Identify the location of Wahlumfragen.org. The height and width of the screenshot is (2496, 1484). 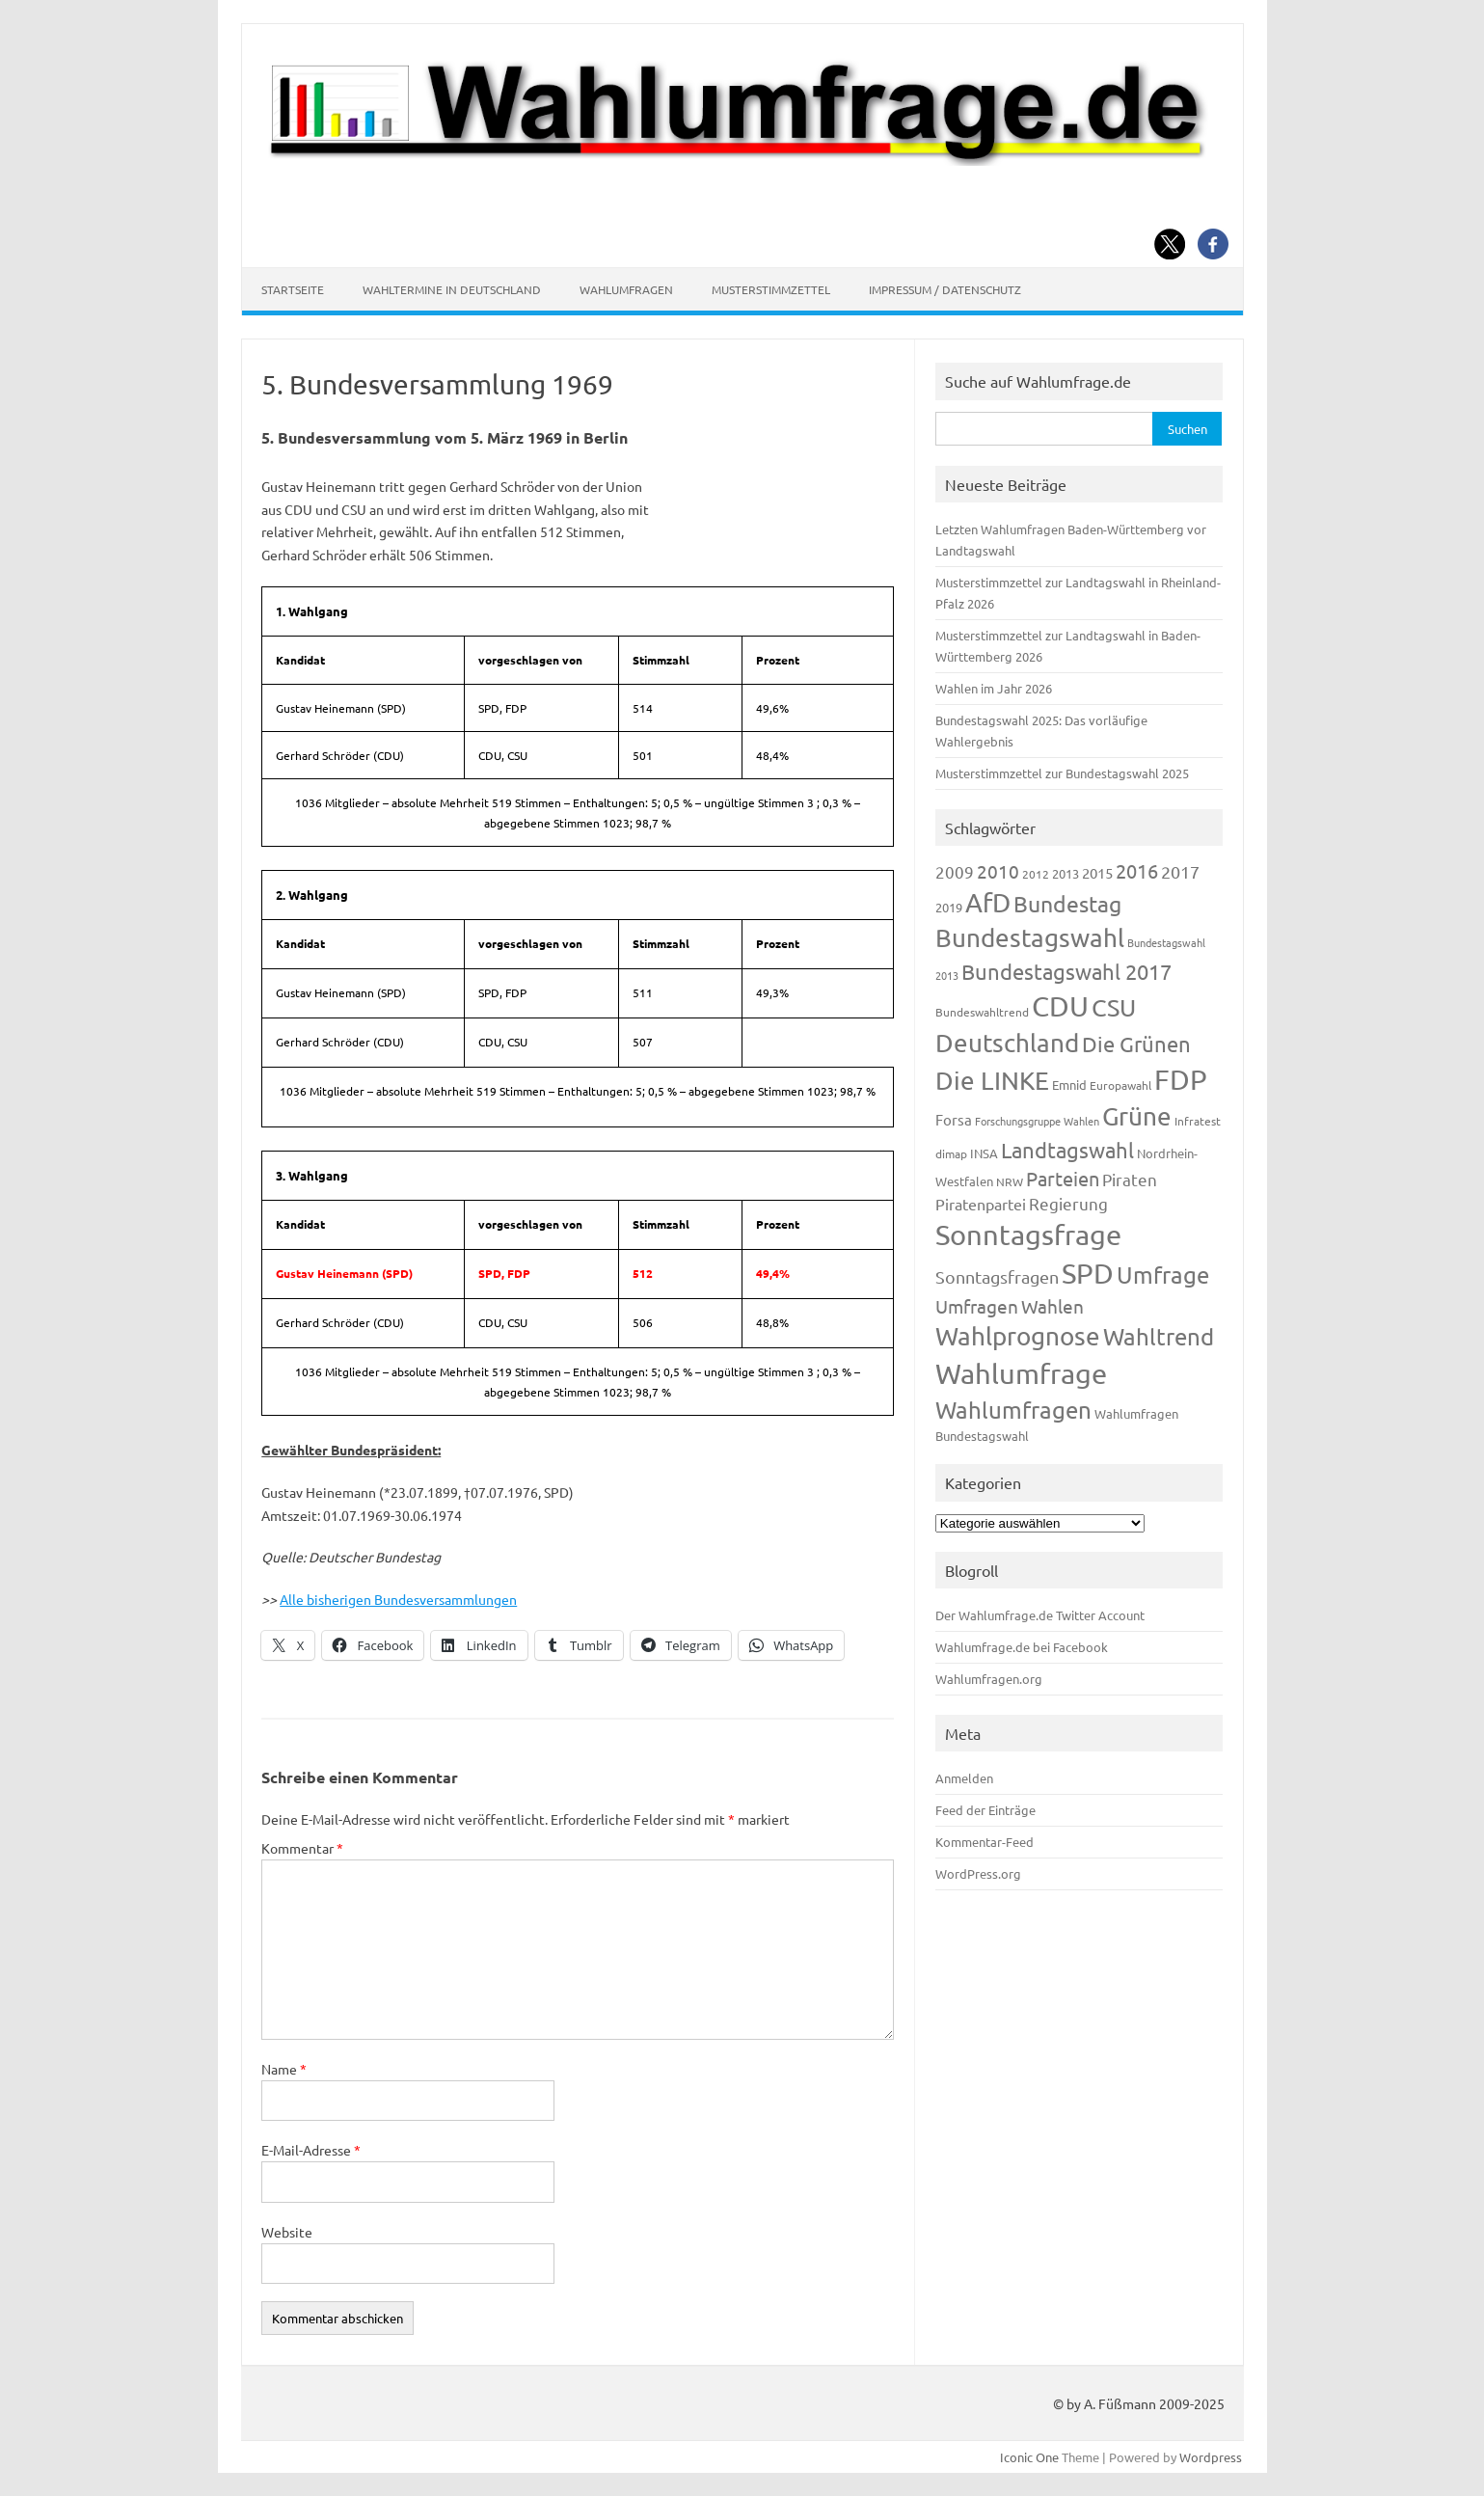
(988, 1678).